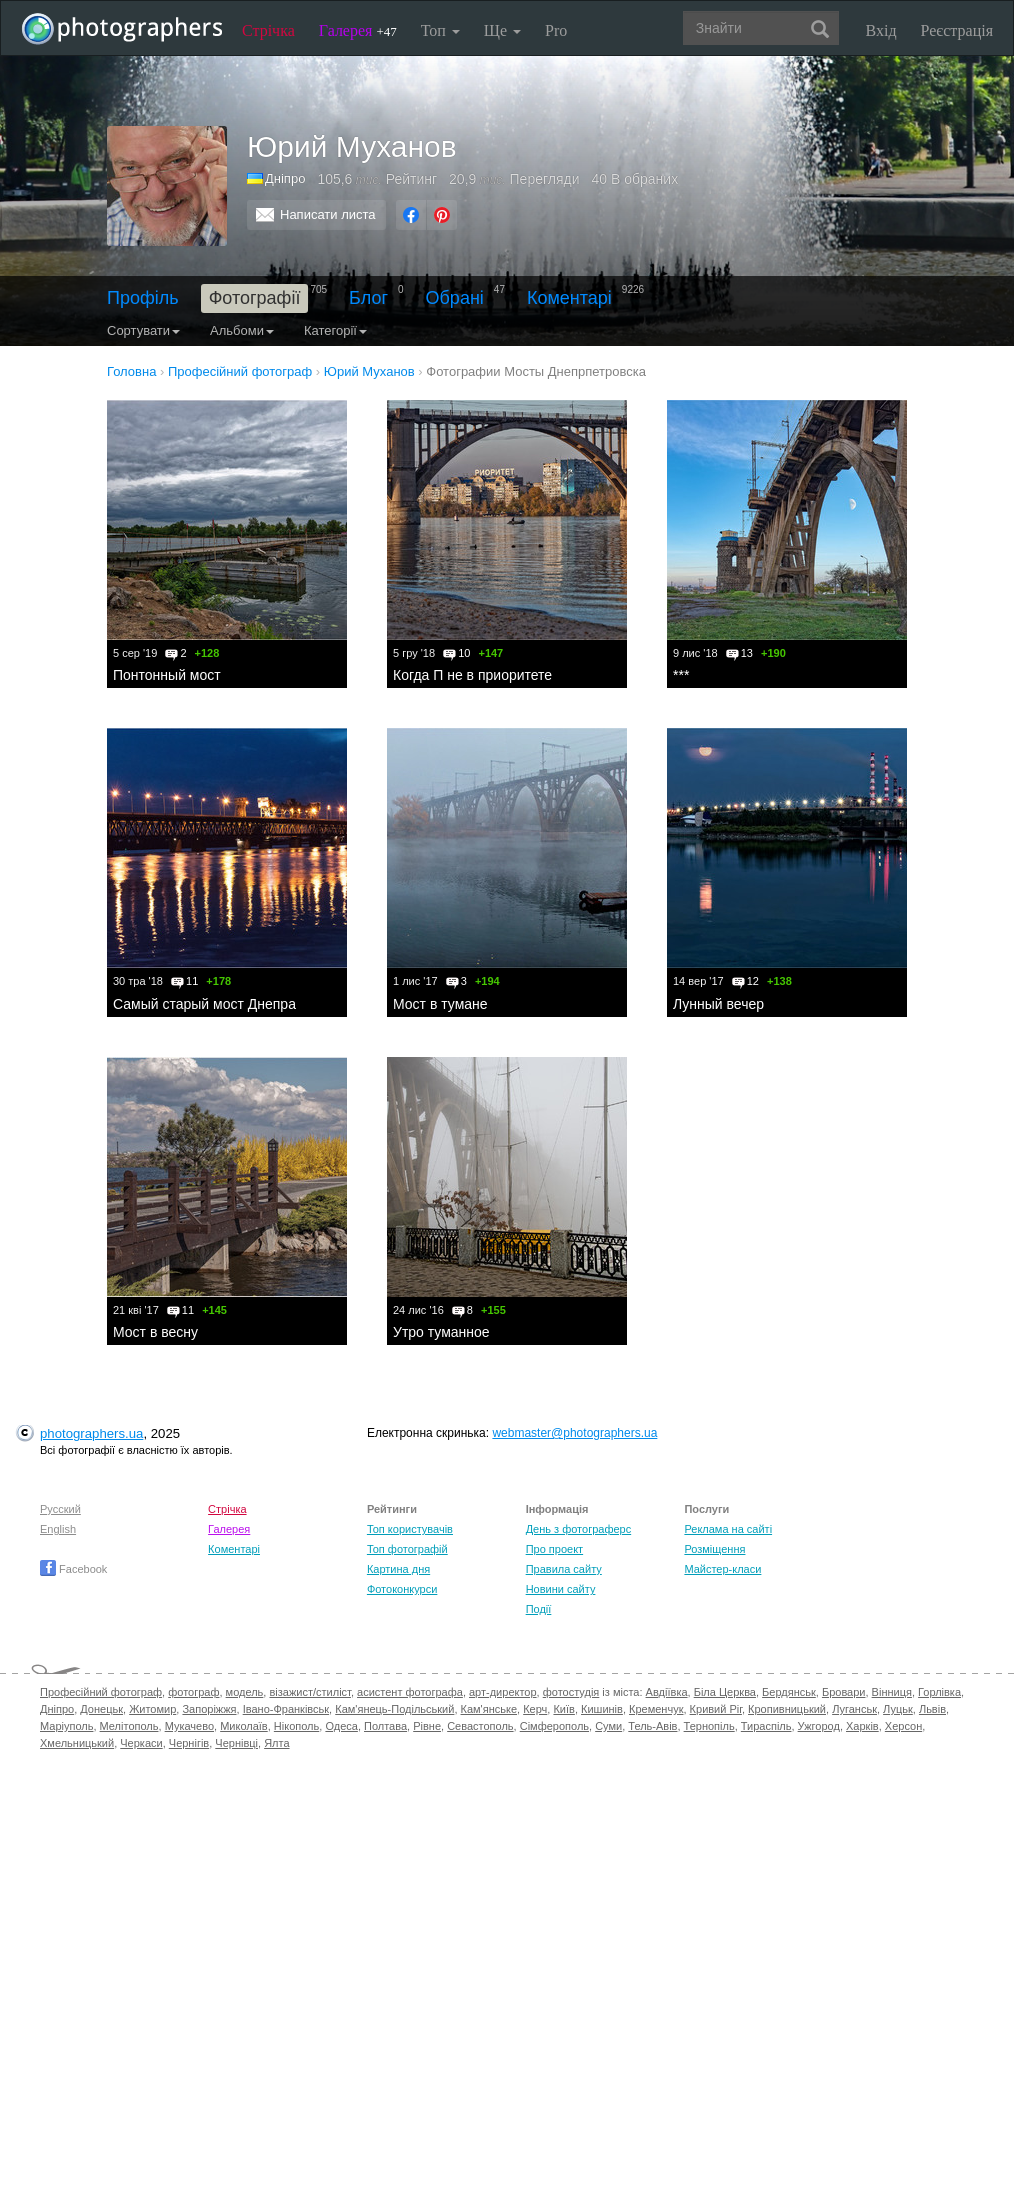 This screenshot has height=2189, width=1014. What do you see at coordinates (939, 1692) in the screenshot?
I see `Горлівка` at bounding box center [939, 1692].